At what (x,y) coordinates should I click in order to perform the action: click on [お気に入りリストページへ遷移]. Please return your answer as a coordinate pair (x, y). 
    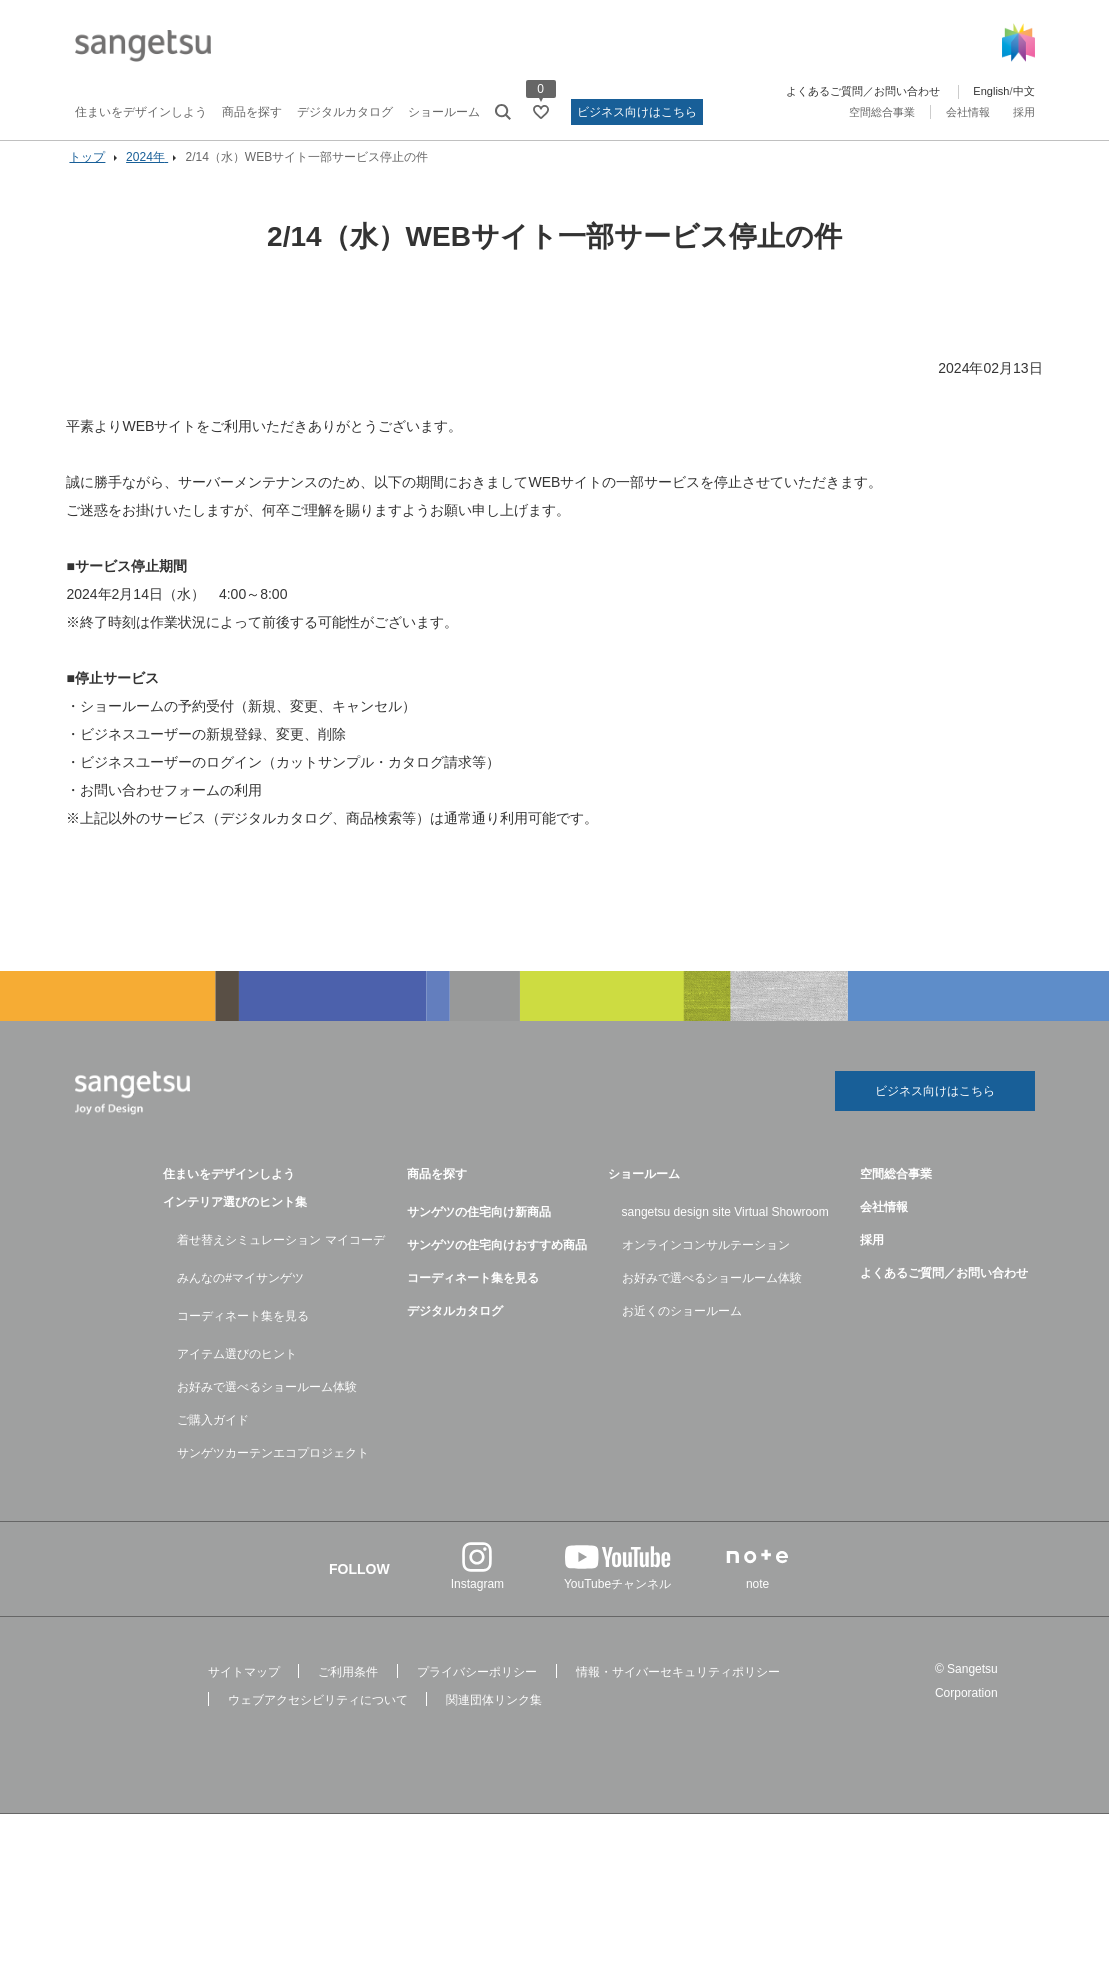
    Looking at the image, I should click on (541, 112).